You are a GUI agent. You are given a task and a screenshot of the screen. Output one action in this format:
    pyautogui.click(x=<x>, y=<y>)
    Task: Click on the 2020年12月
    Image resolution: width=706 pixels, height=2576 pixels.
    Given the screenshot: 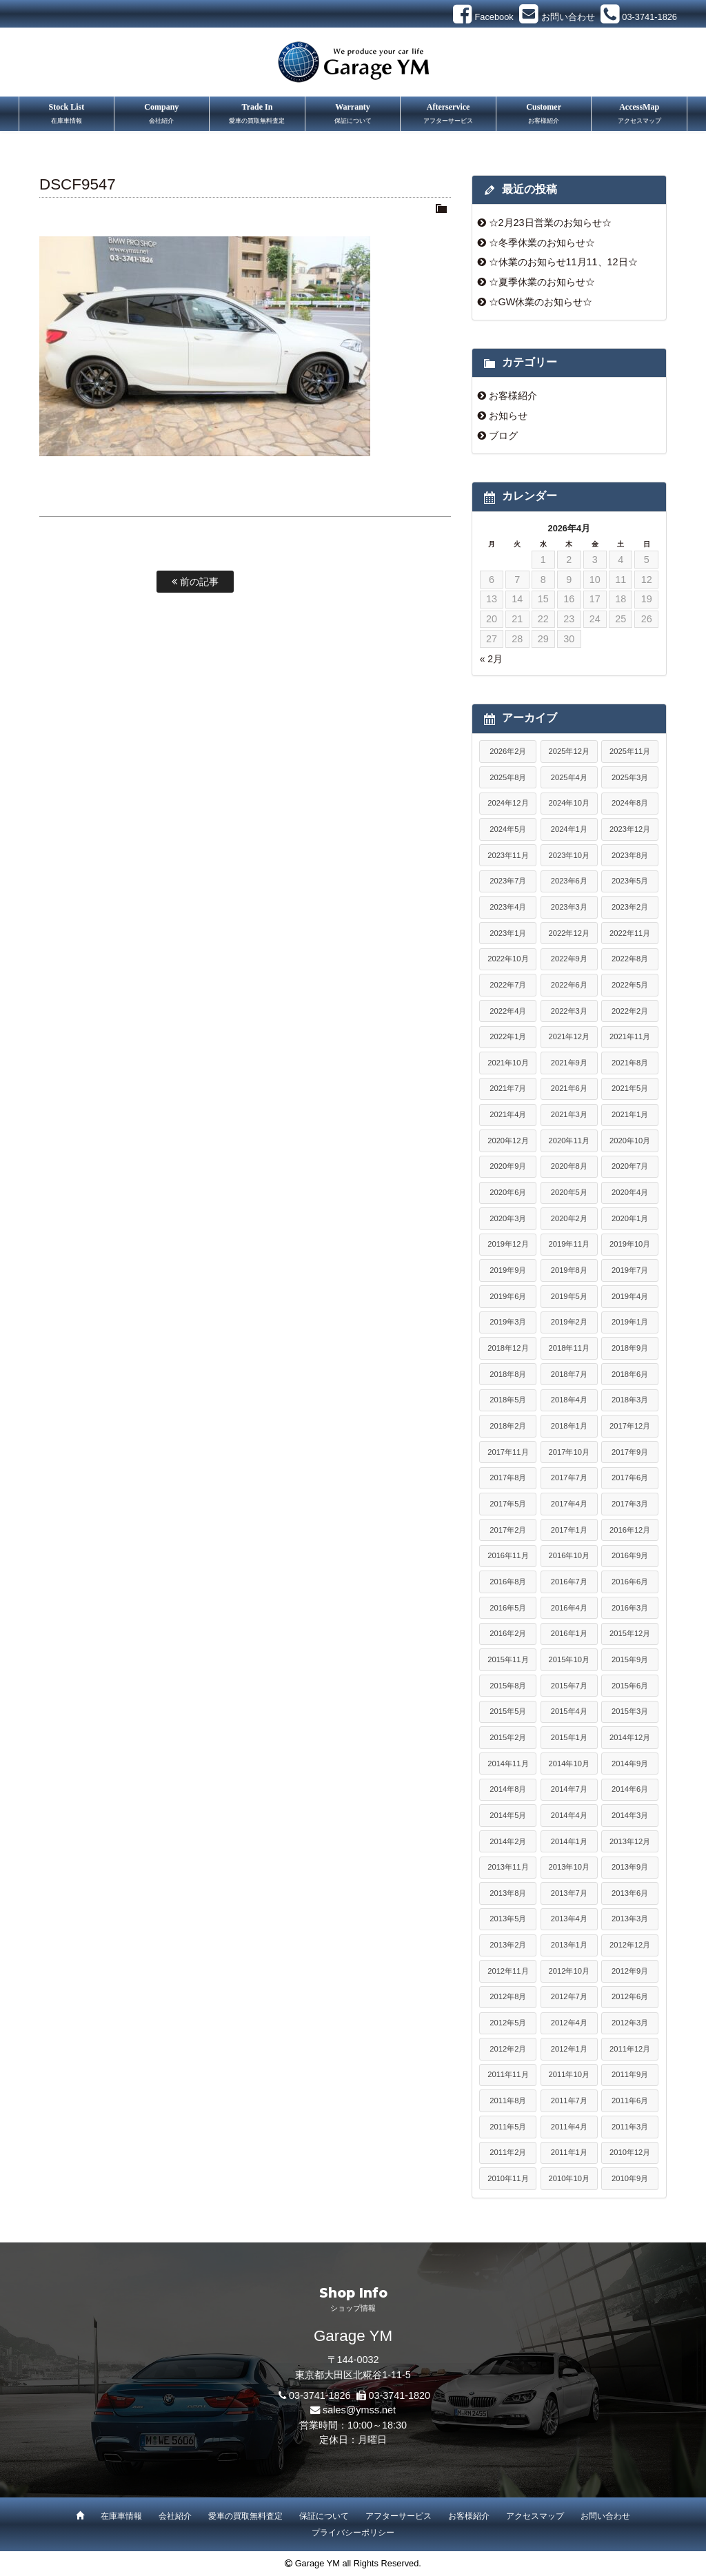 What is the action you would take?
    pyautogui.click(x=507, y=1140)
    